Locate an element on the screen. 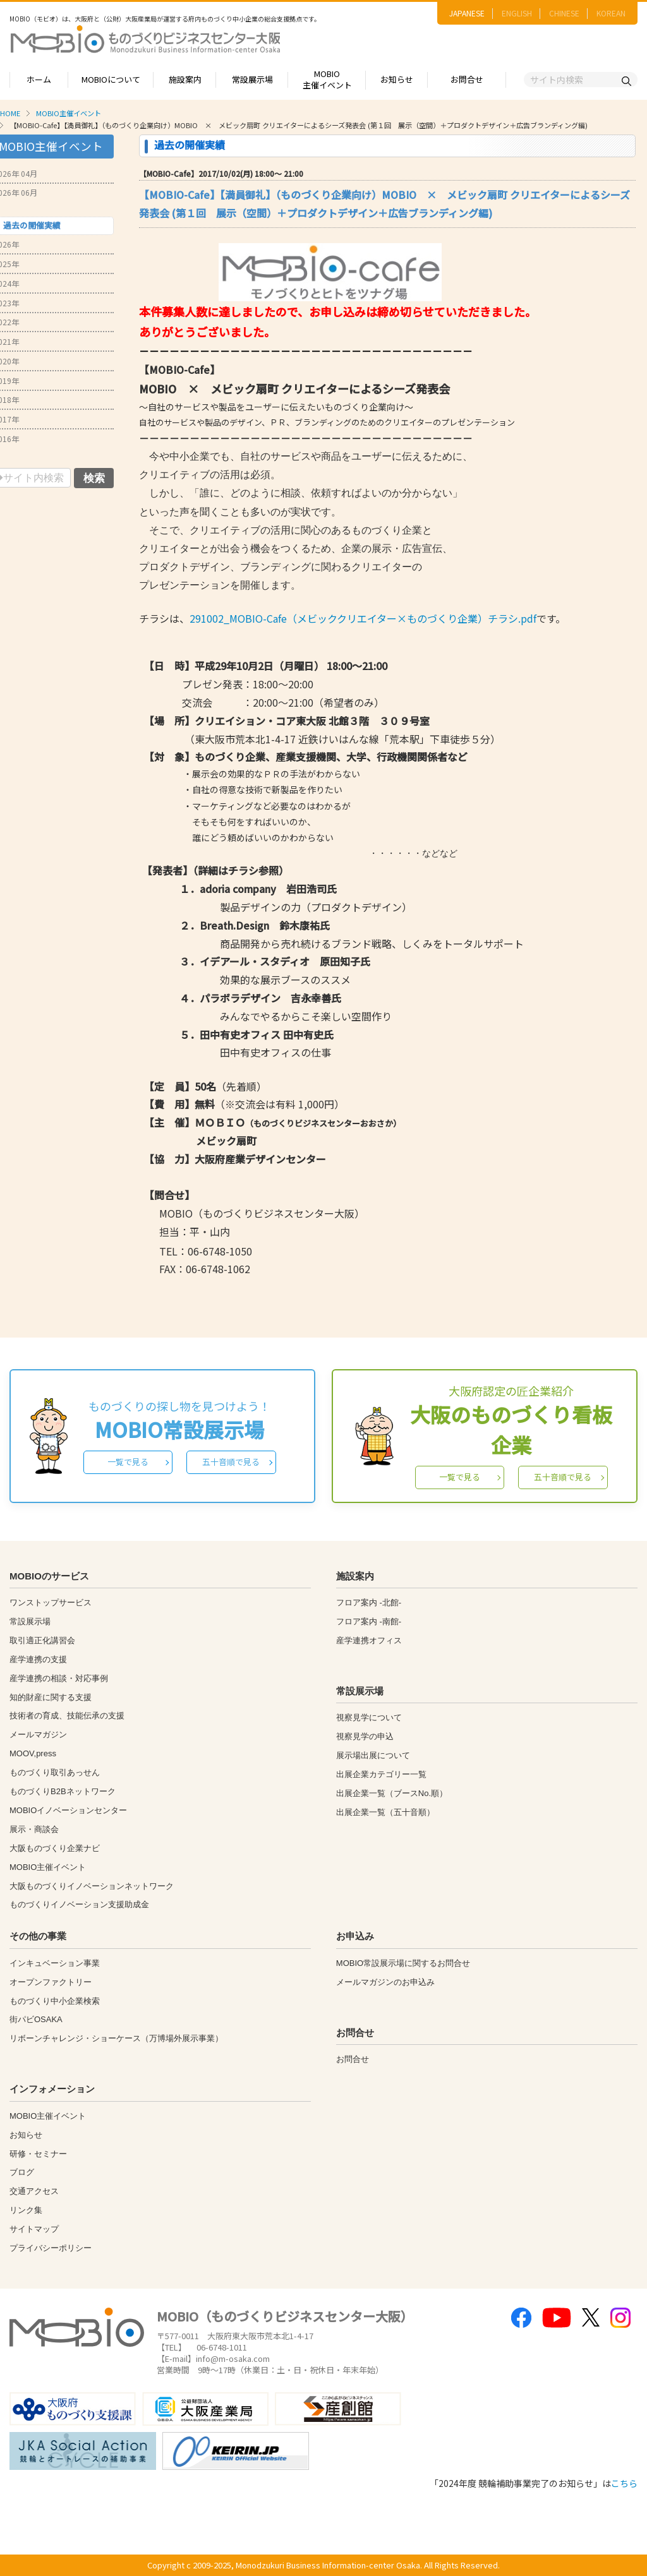 Image resolution: width=647 pixels, height=2576 pixels. ホーム is located at coordinates (39, 79).